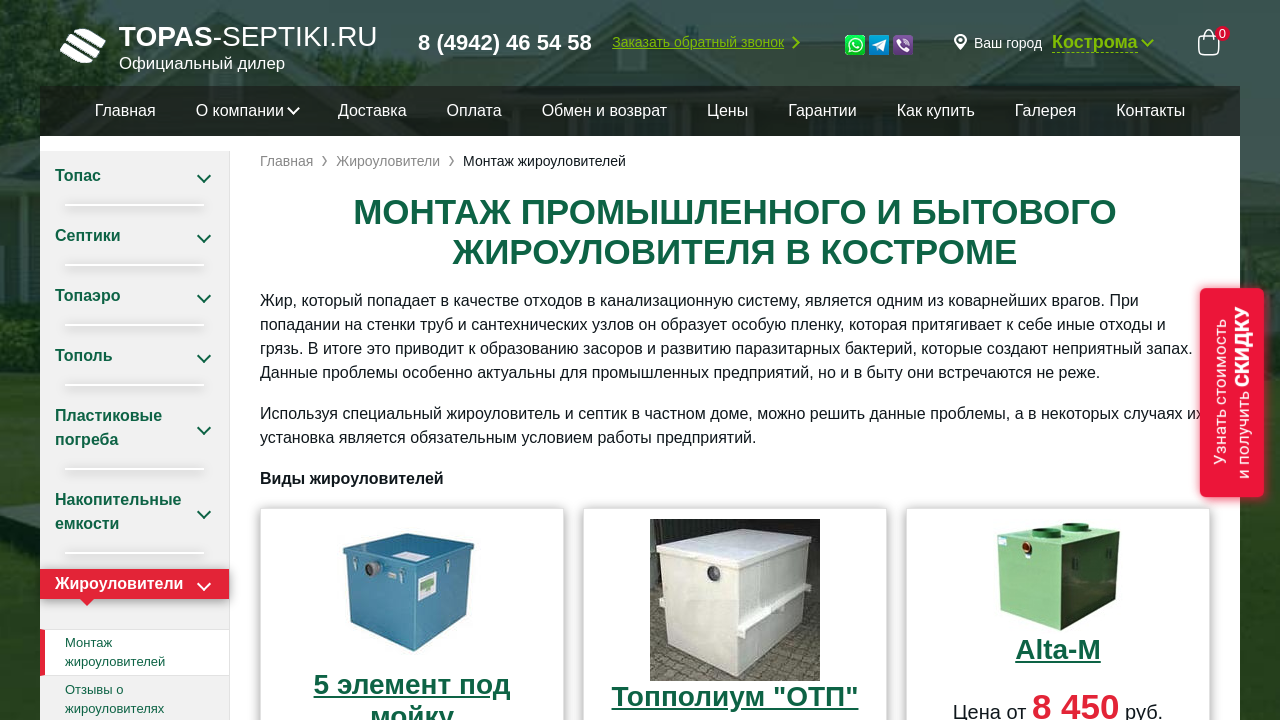 Image resolution: width=1280 pixels, height=720 pixels. I want to click on Узнать стоимостьи получить, so click(1232, 392).